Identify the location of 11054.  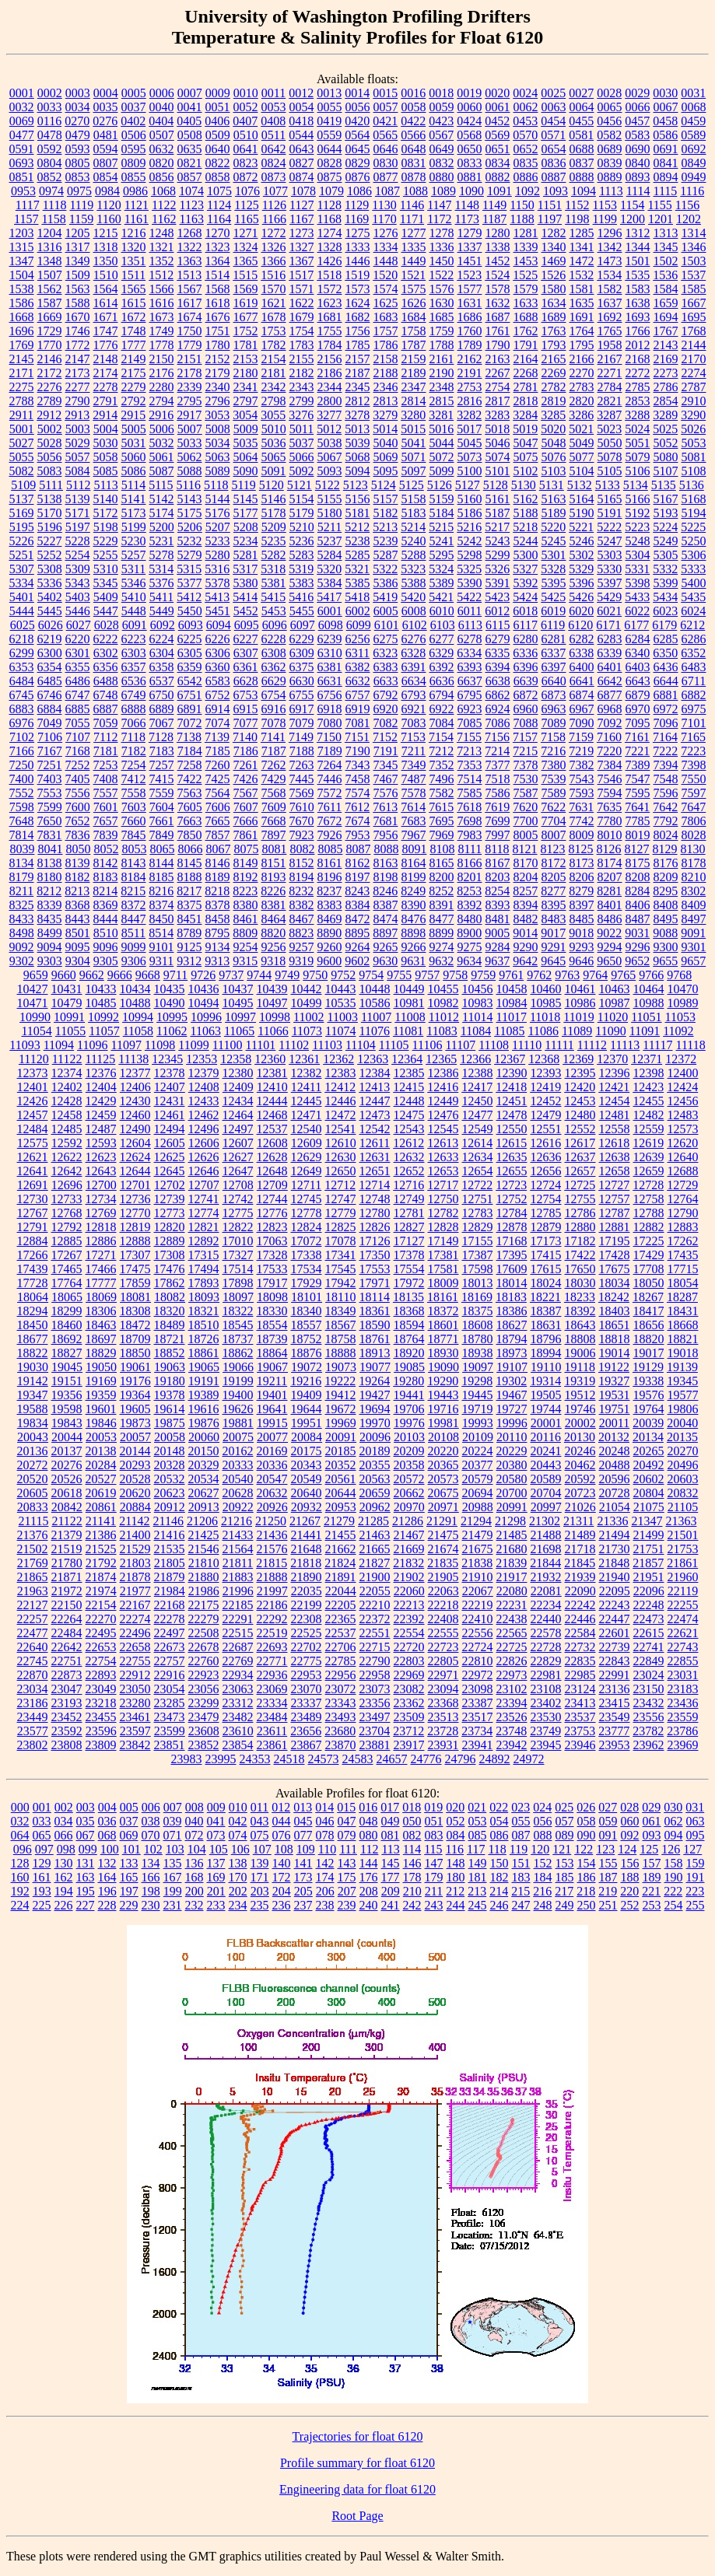
(36, 1031).